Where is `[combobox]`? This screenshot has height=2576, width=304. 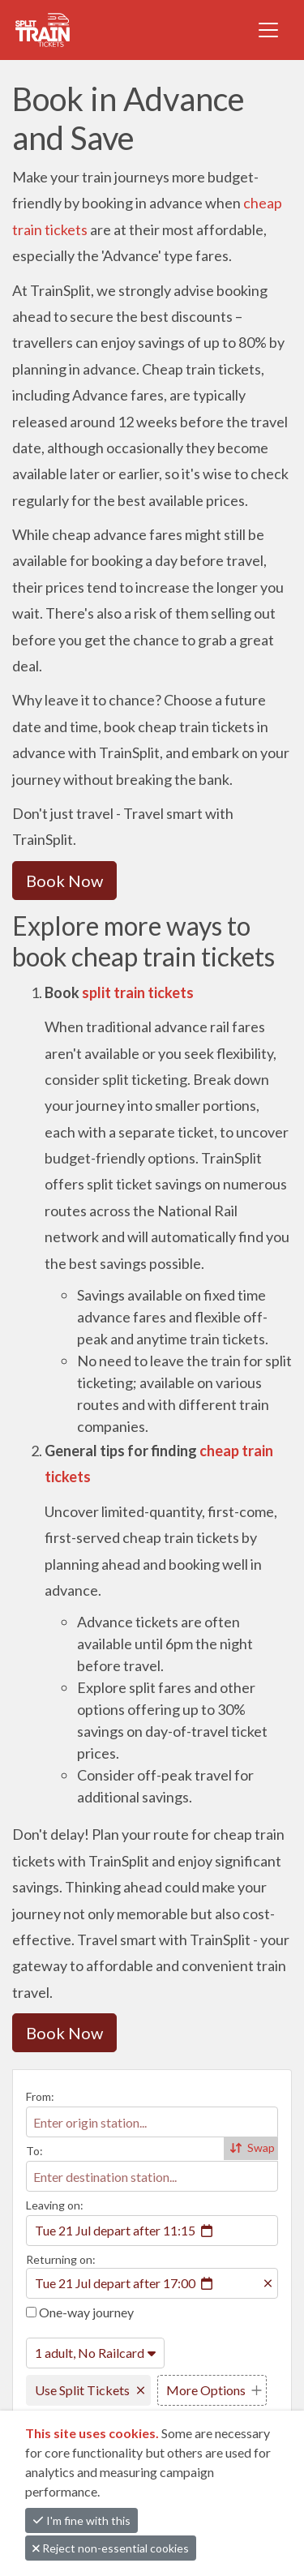 [combobox] is located at coordinates (152, 2122).